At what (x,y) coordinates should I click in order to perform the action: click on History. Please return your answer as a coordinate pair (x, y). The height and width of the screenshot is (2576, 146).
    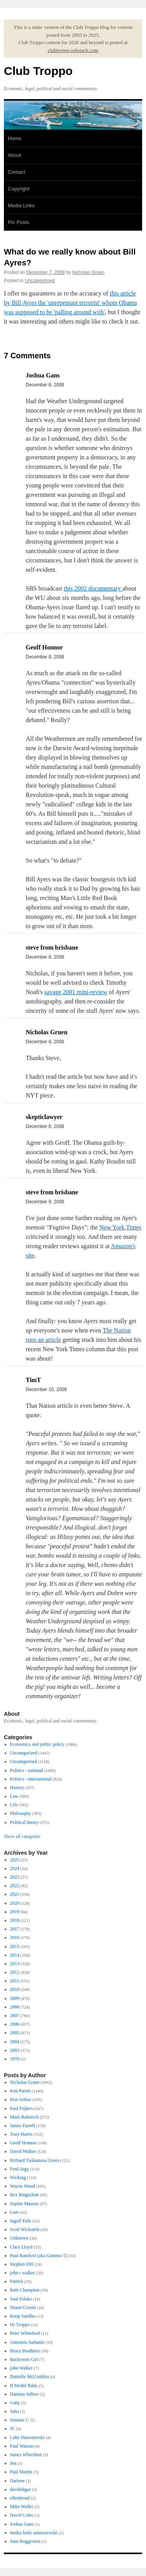
    Looking at the image, I should click on (17, 1787).